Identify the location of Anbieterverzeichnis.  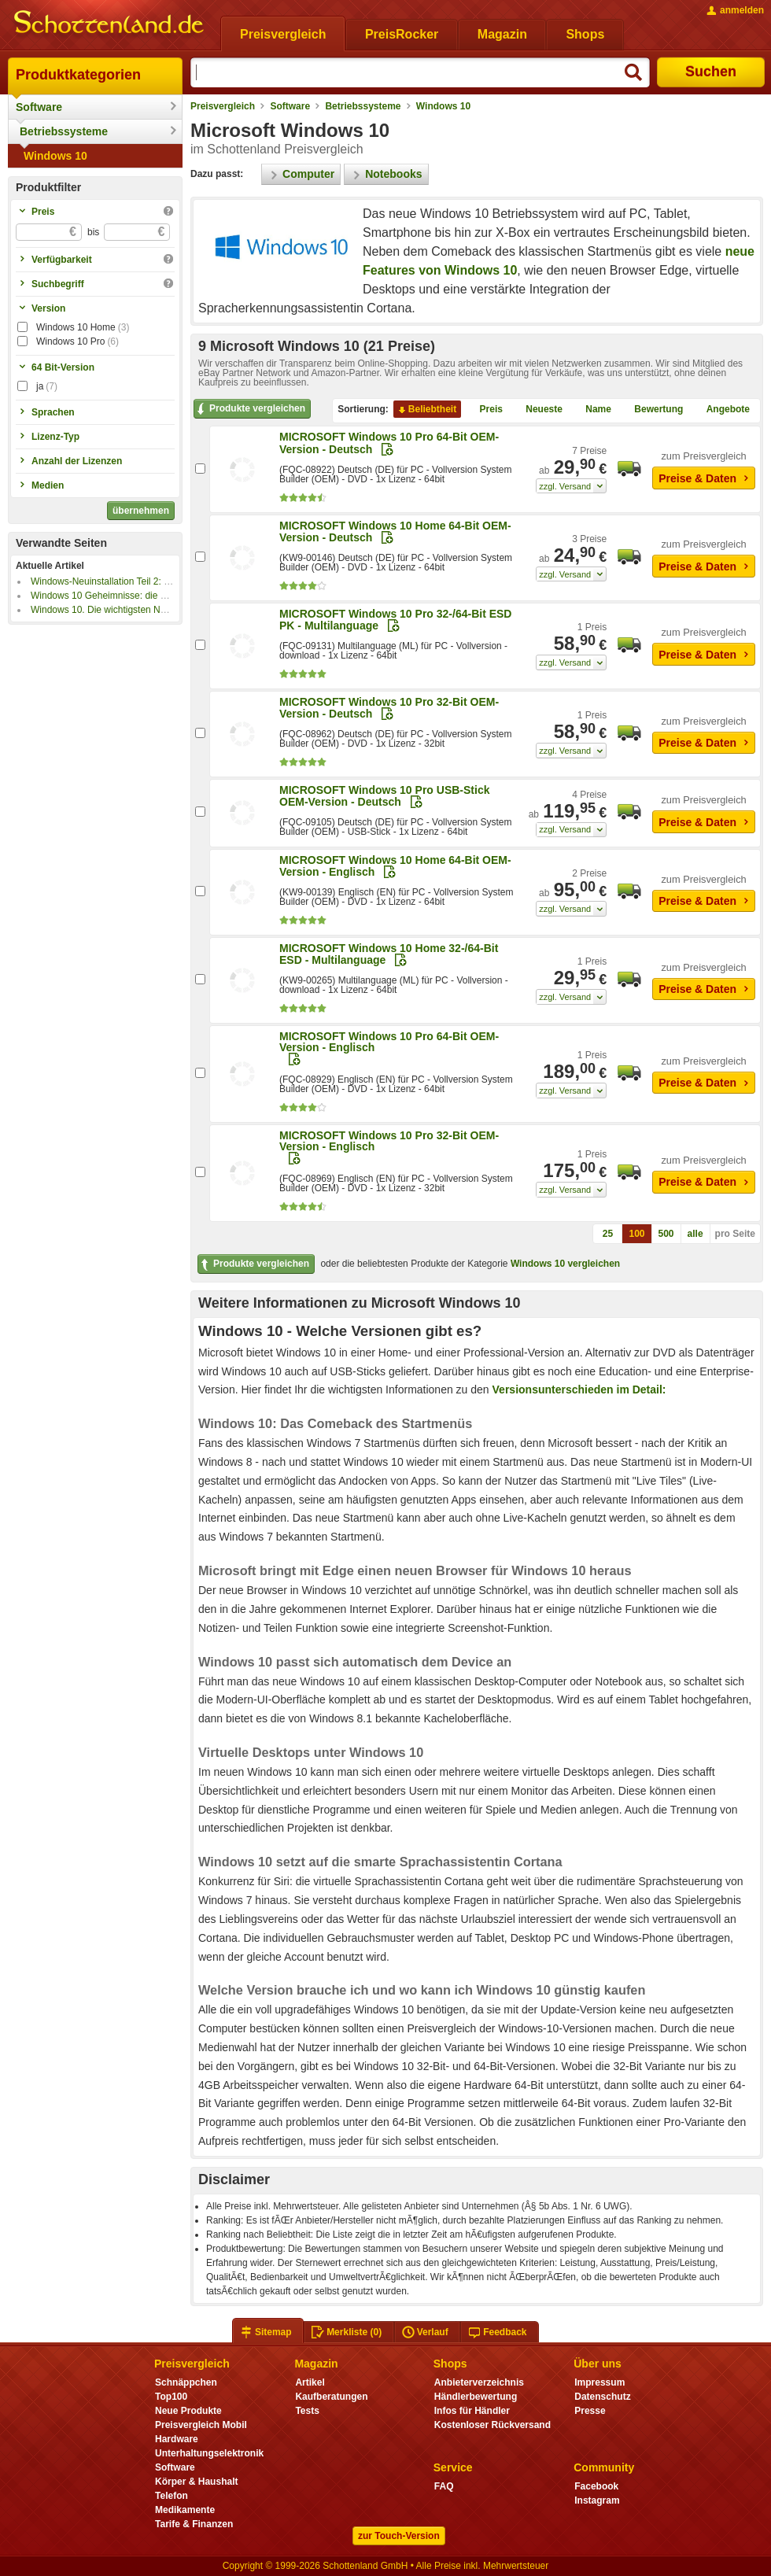
(479, 2382).